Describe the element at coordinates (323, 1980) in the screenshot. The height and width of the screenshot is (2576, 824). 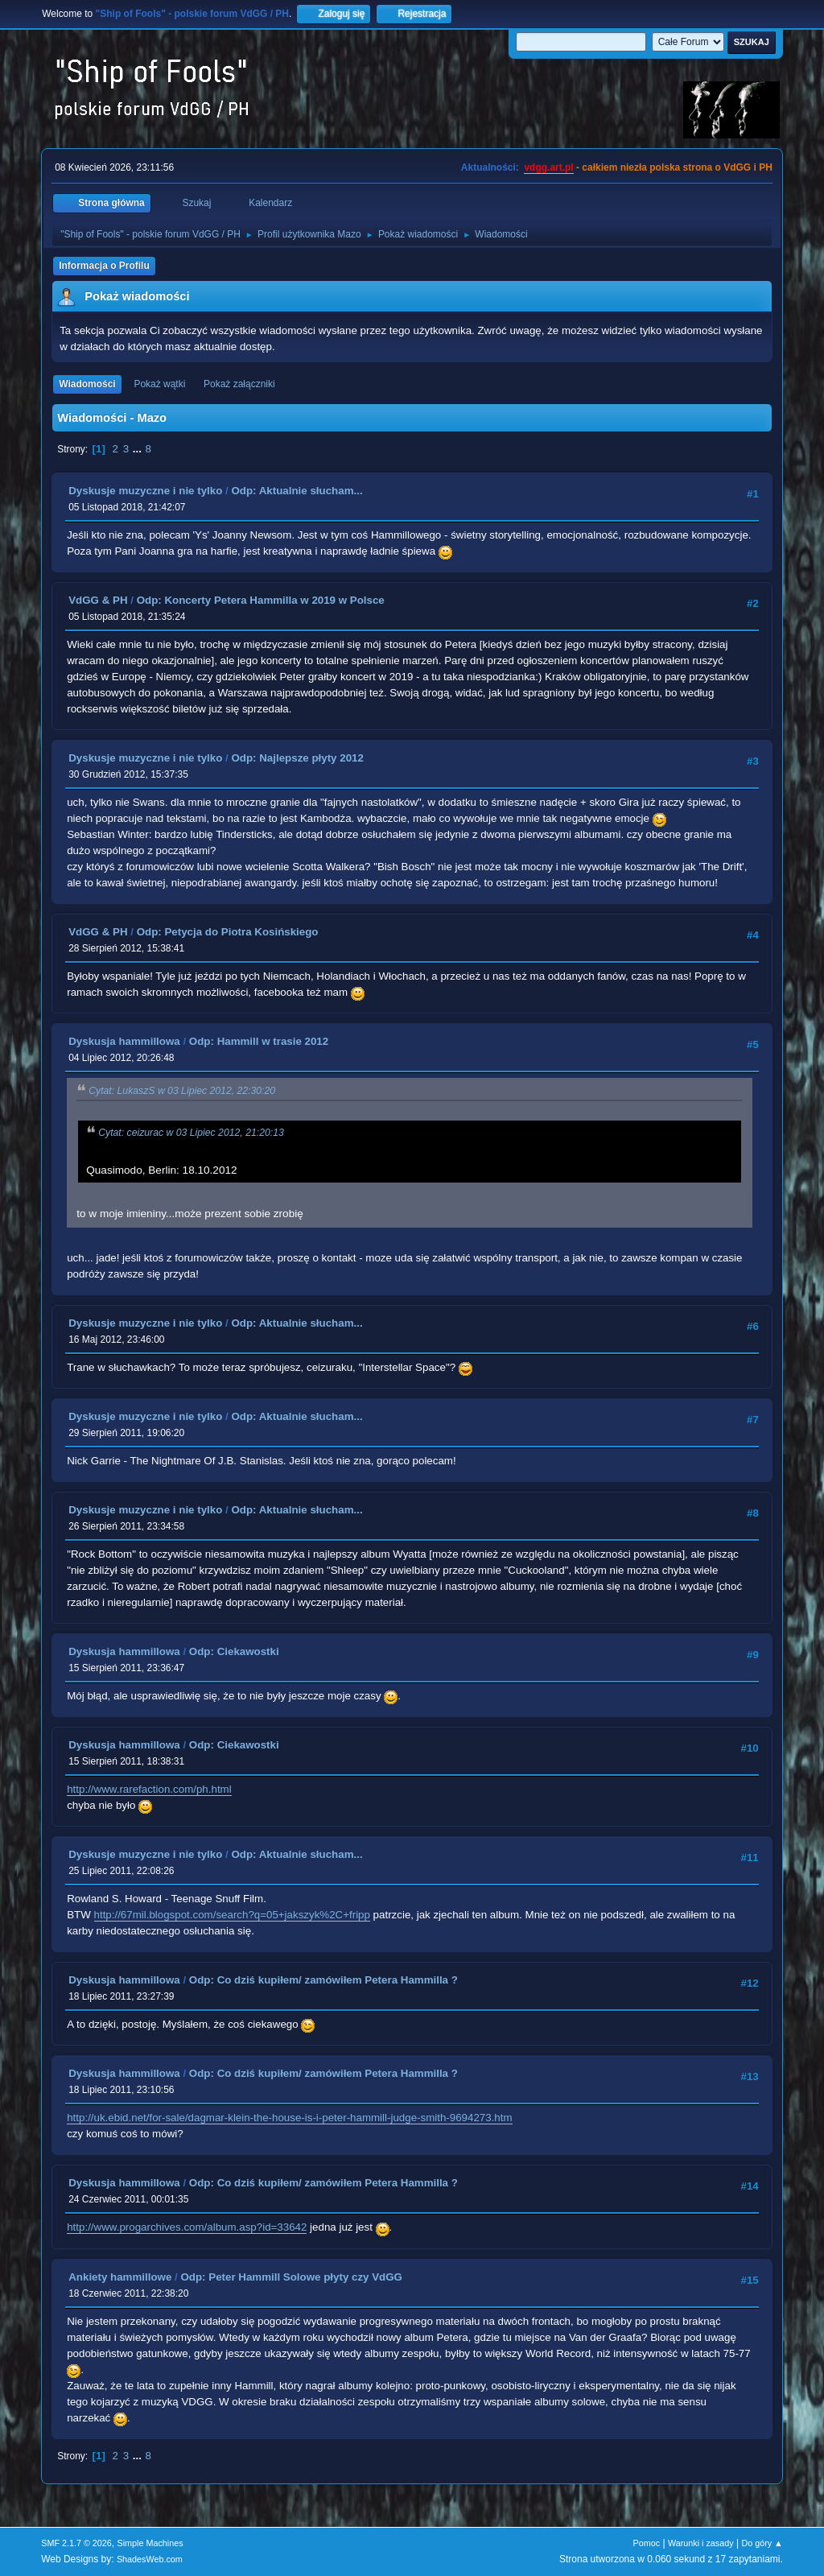
I see `Odp: Co dziś kupiłem/ zamówiłem Petera Hammilla ?` at that location.